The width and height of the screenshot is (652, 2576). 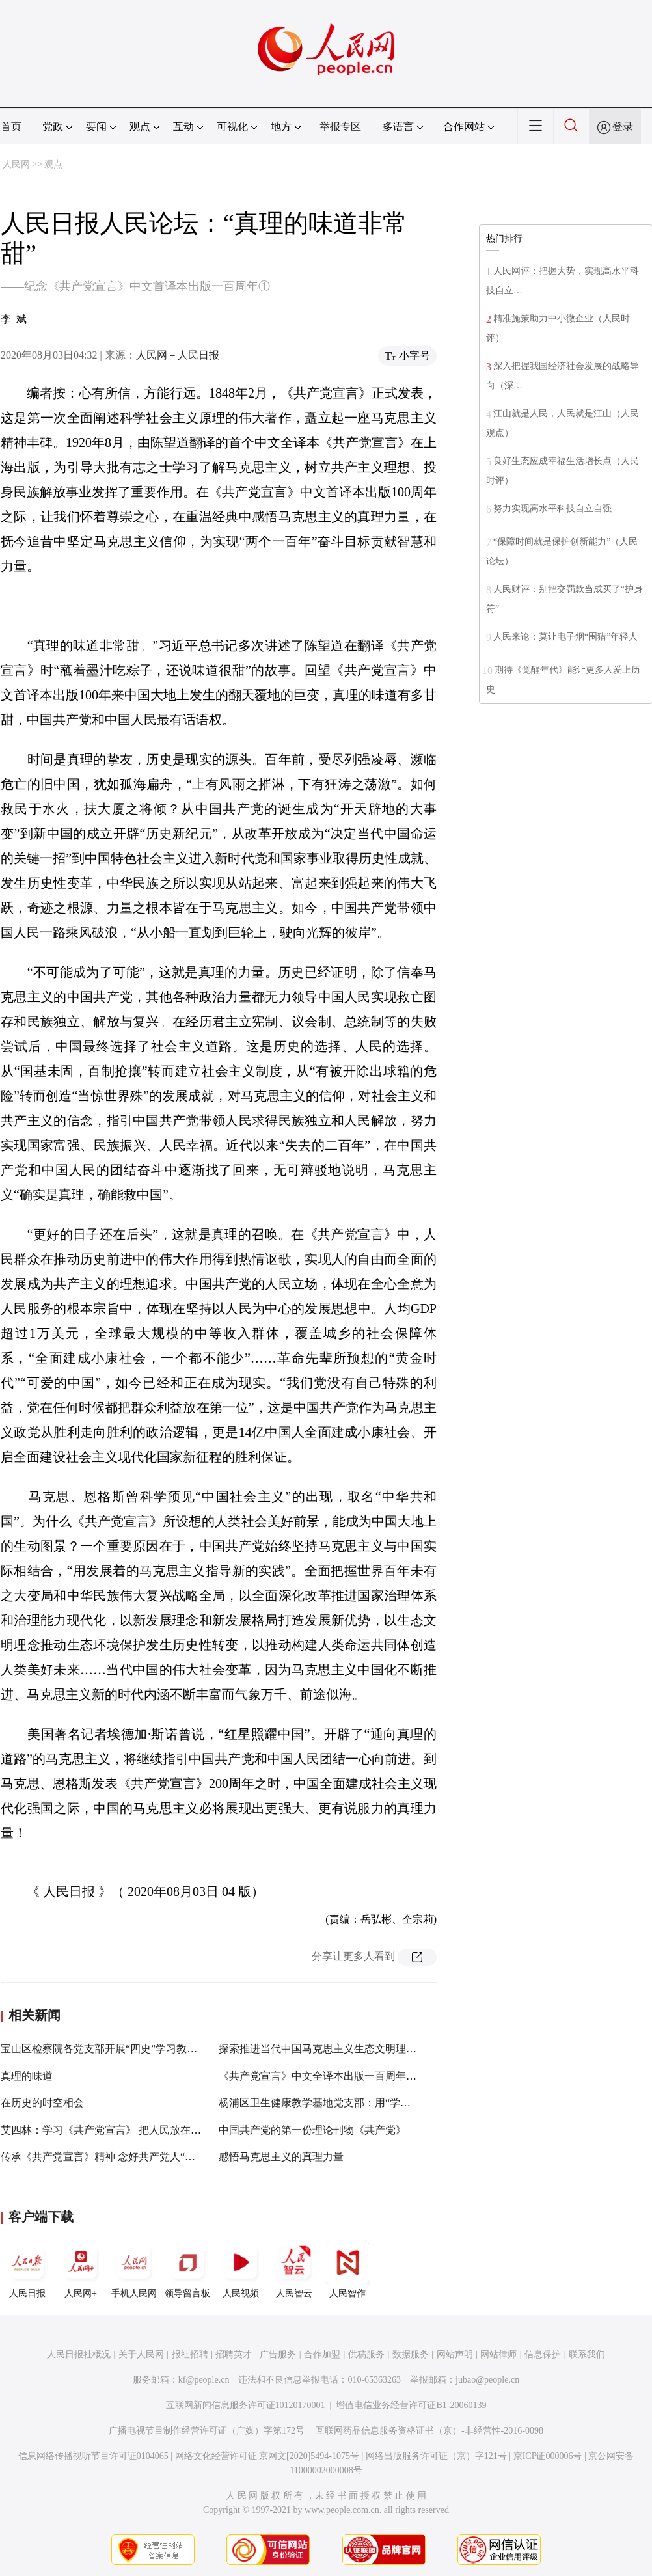 What do you see at coordinates (455, 2354) in the screenshot?
I see `网站声明` at bounding box center [455, 2354].